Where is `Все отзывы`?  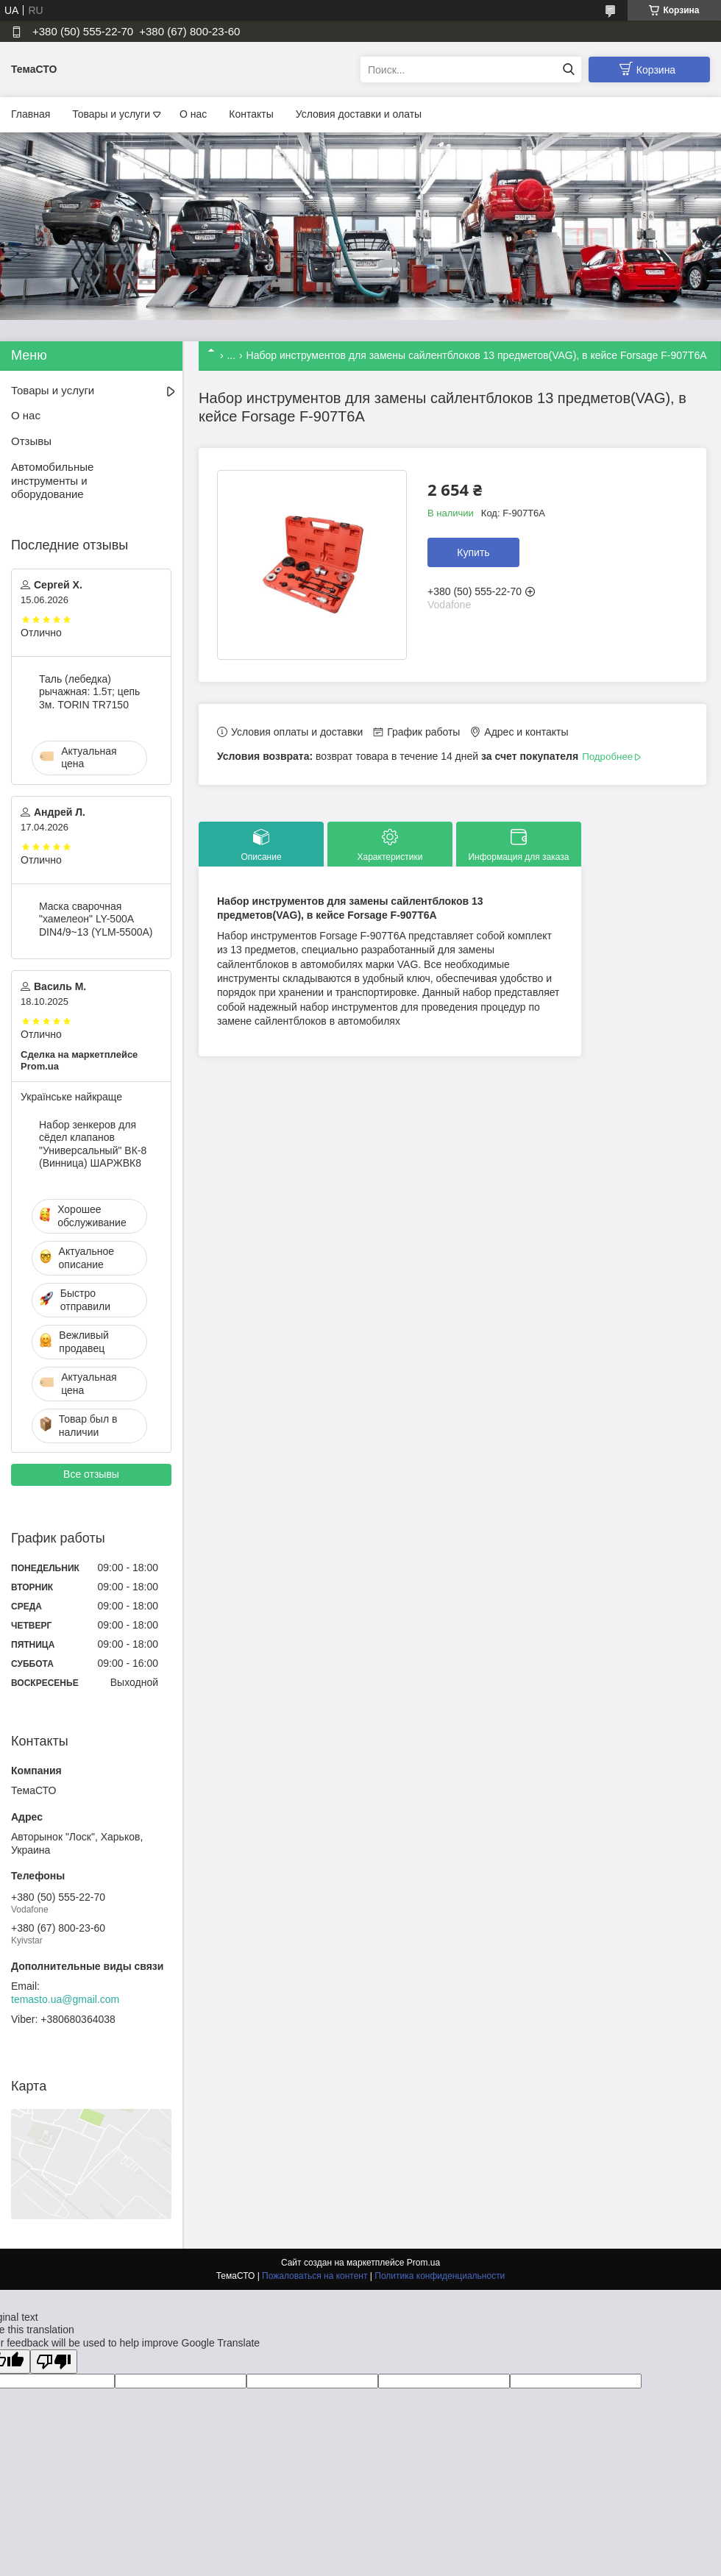 Все отзывы is located at coordinates (91, 1474).